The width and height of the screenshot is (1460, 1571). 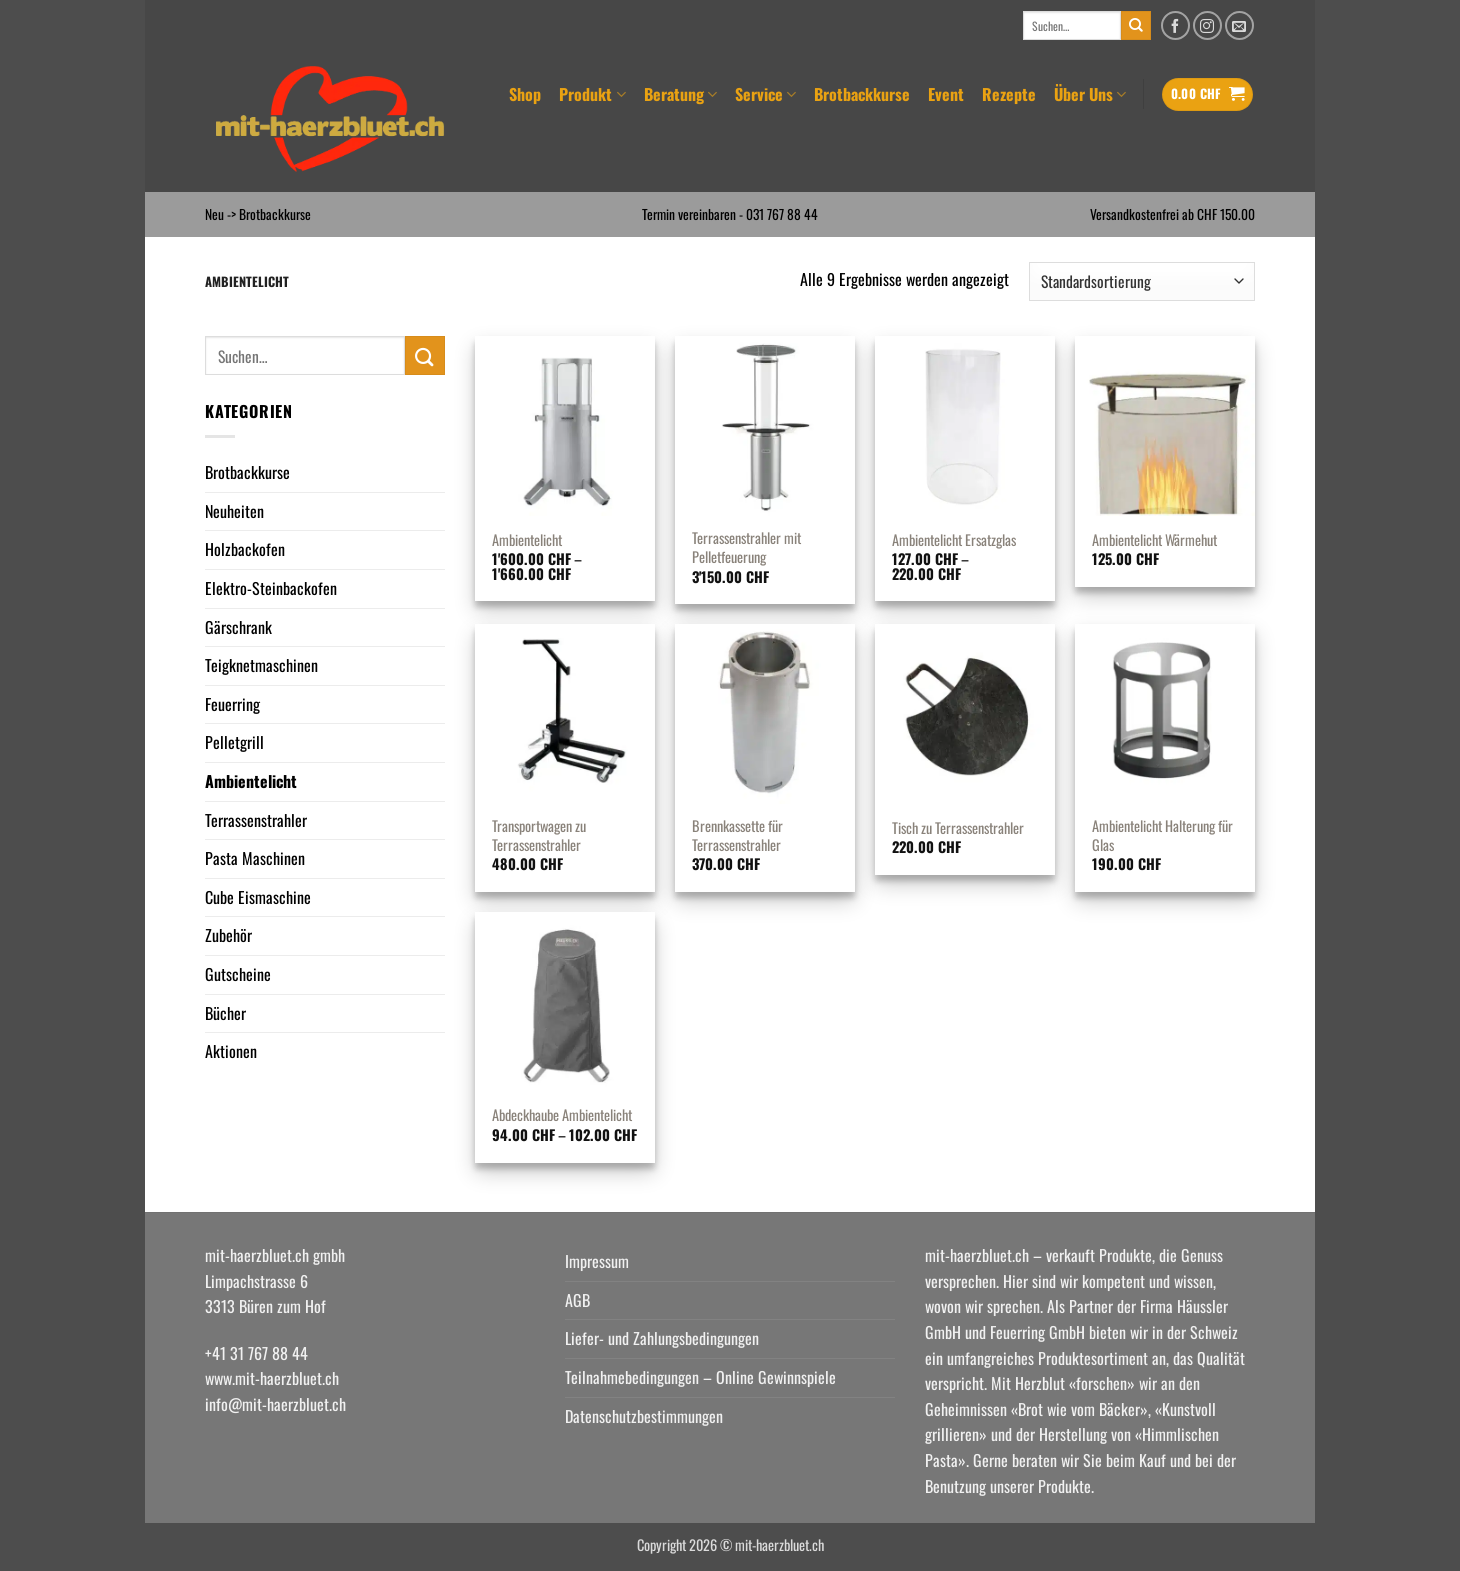 What do you see at coordinates (238, 627) in the screenshot?
I see `Gärschrank` at bounding box center [238, 627].